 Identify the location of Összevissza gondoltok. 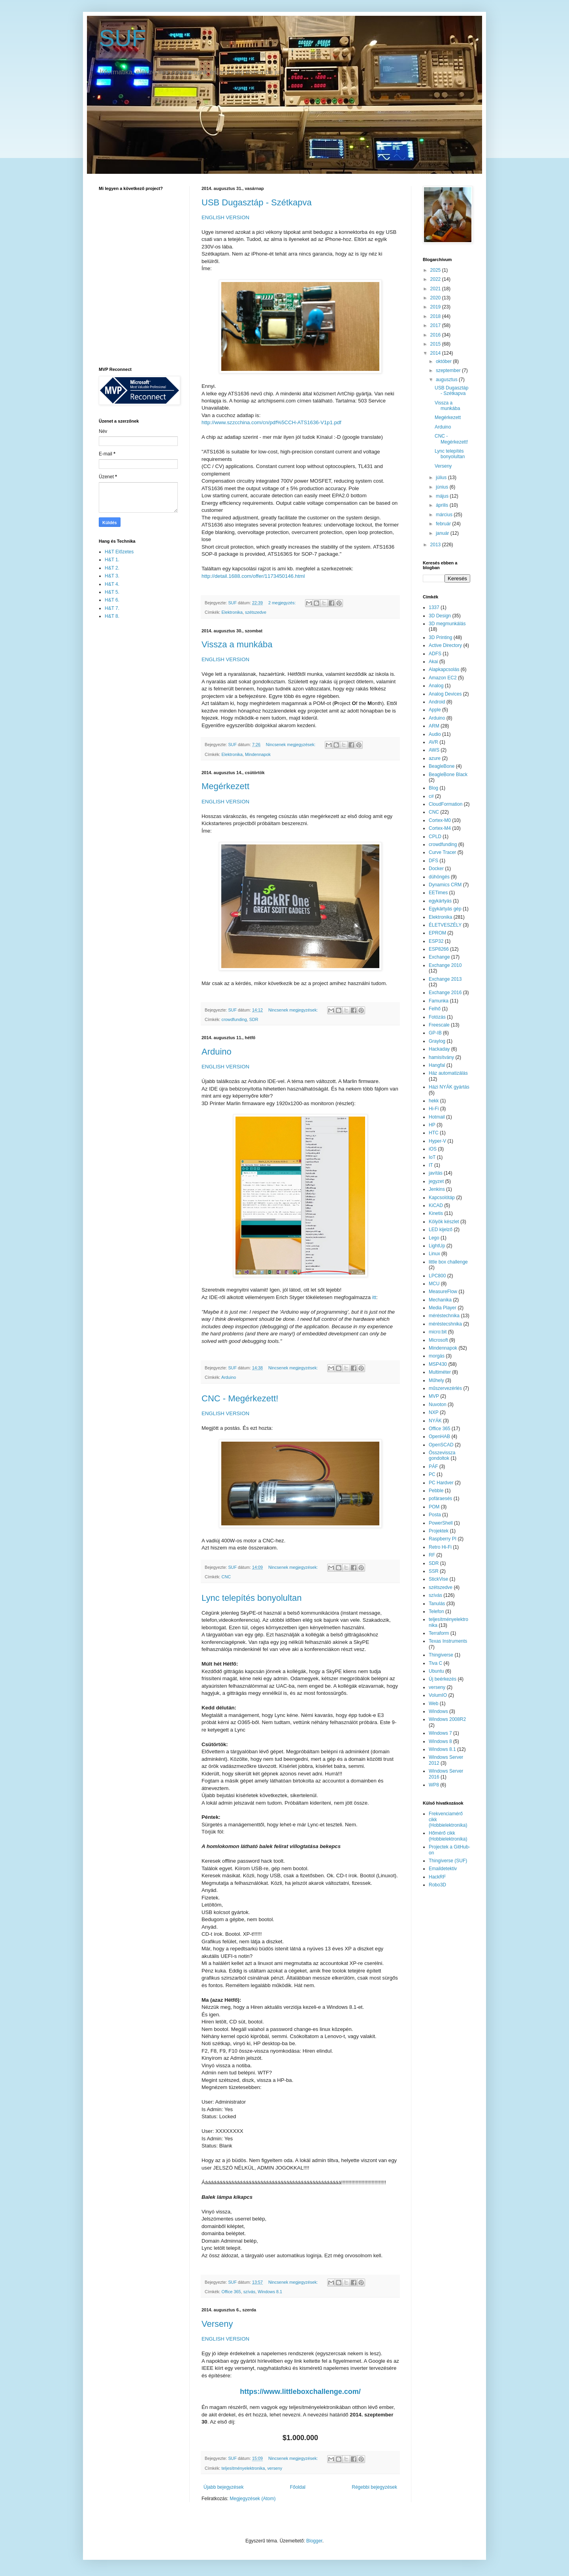
(442, 1455).